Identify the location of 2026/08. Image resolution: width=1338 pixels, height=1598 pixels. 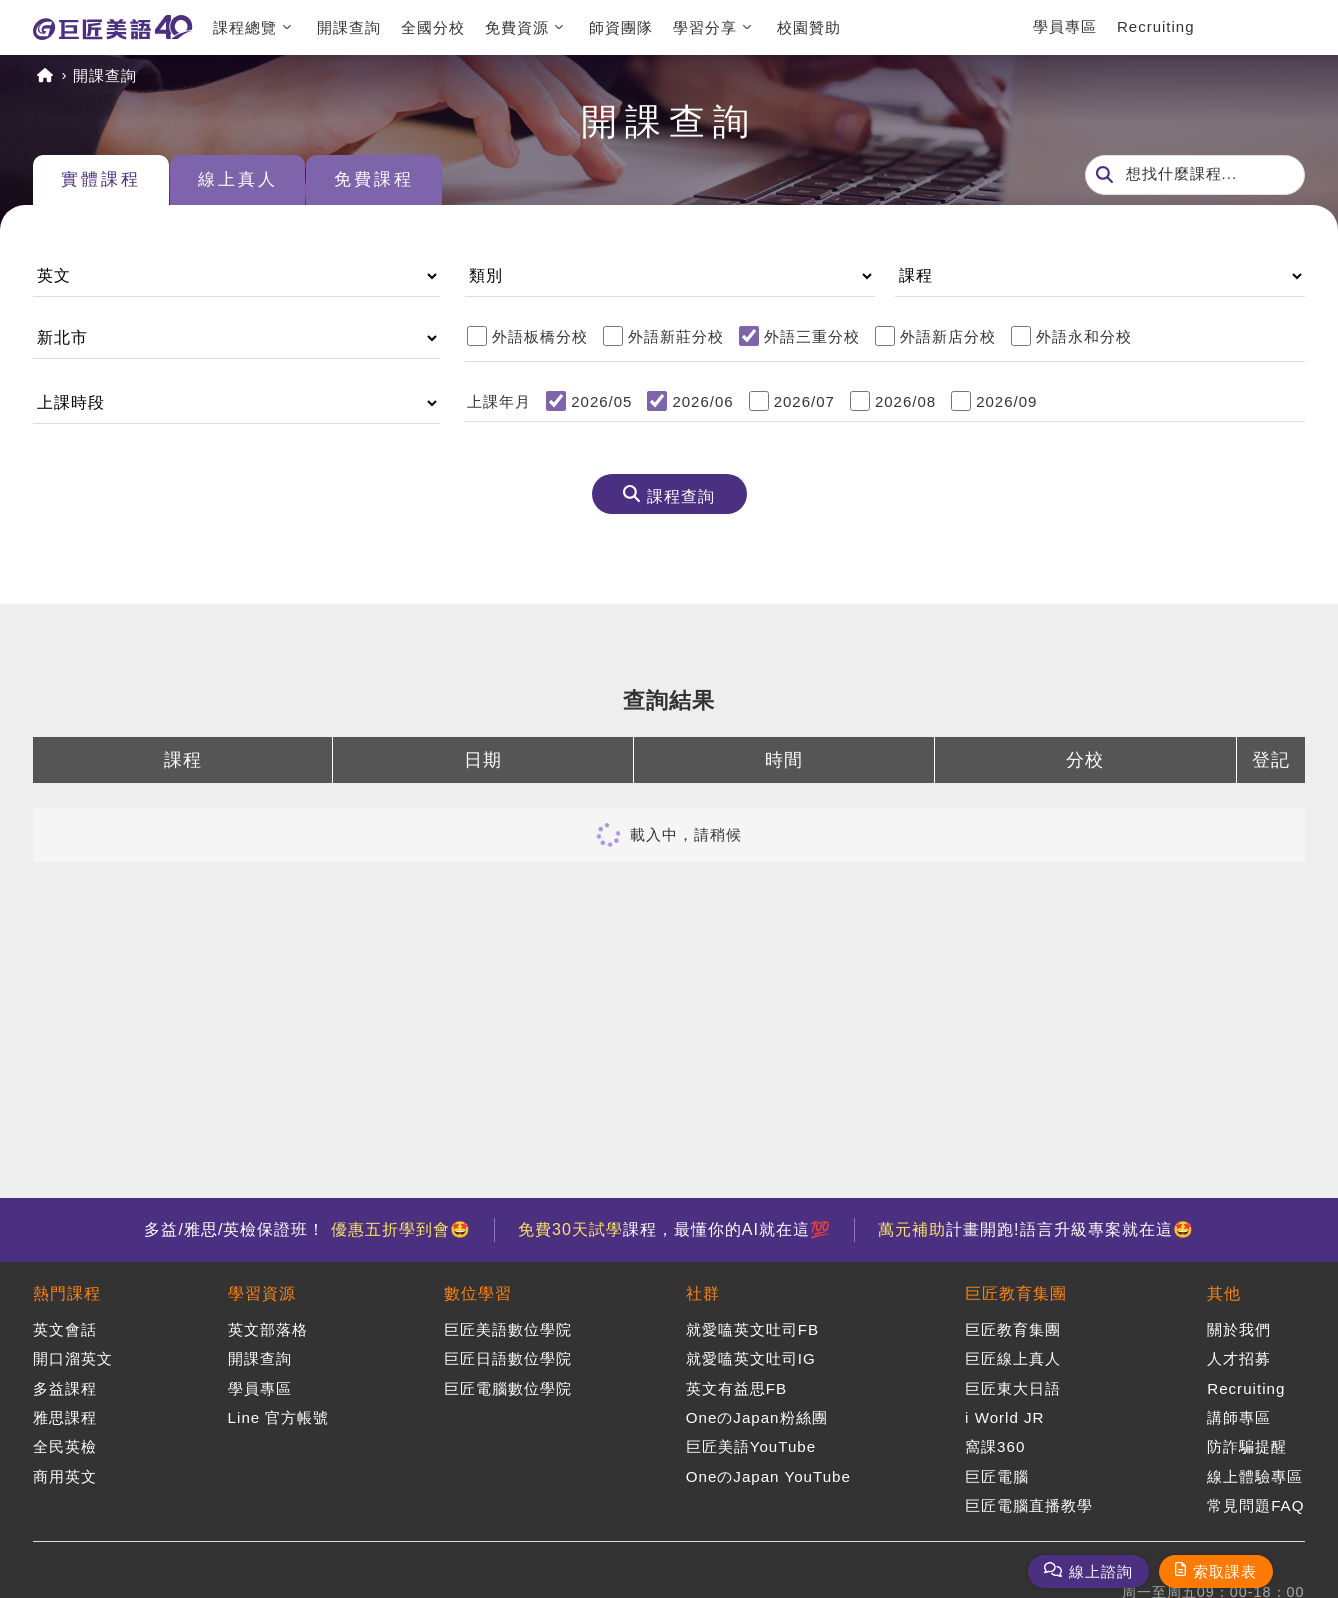
(905, 401).